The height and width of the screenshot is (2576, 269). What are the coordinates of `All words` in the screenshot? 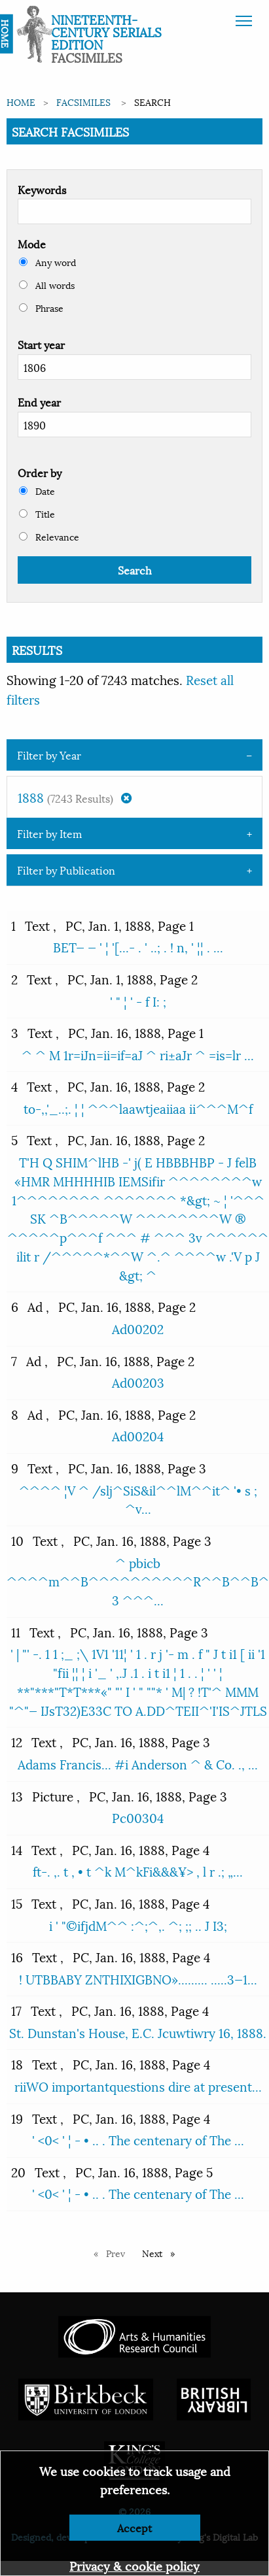 It's located at (47, 285).